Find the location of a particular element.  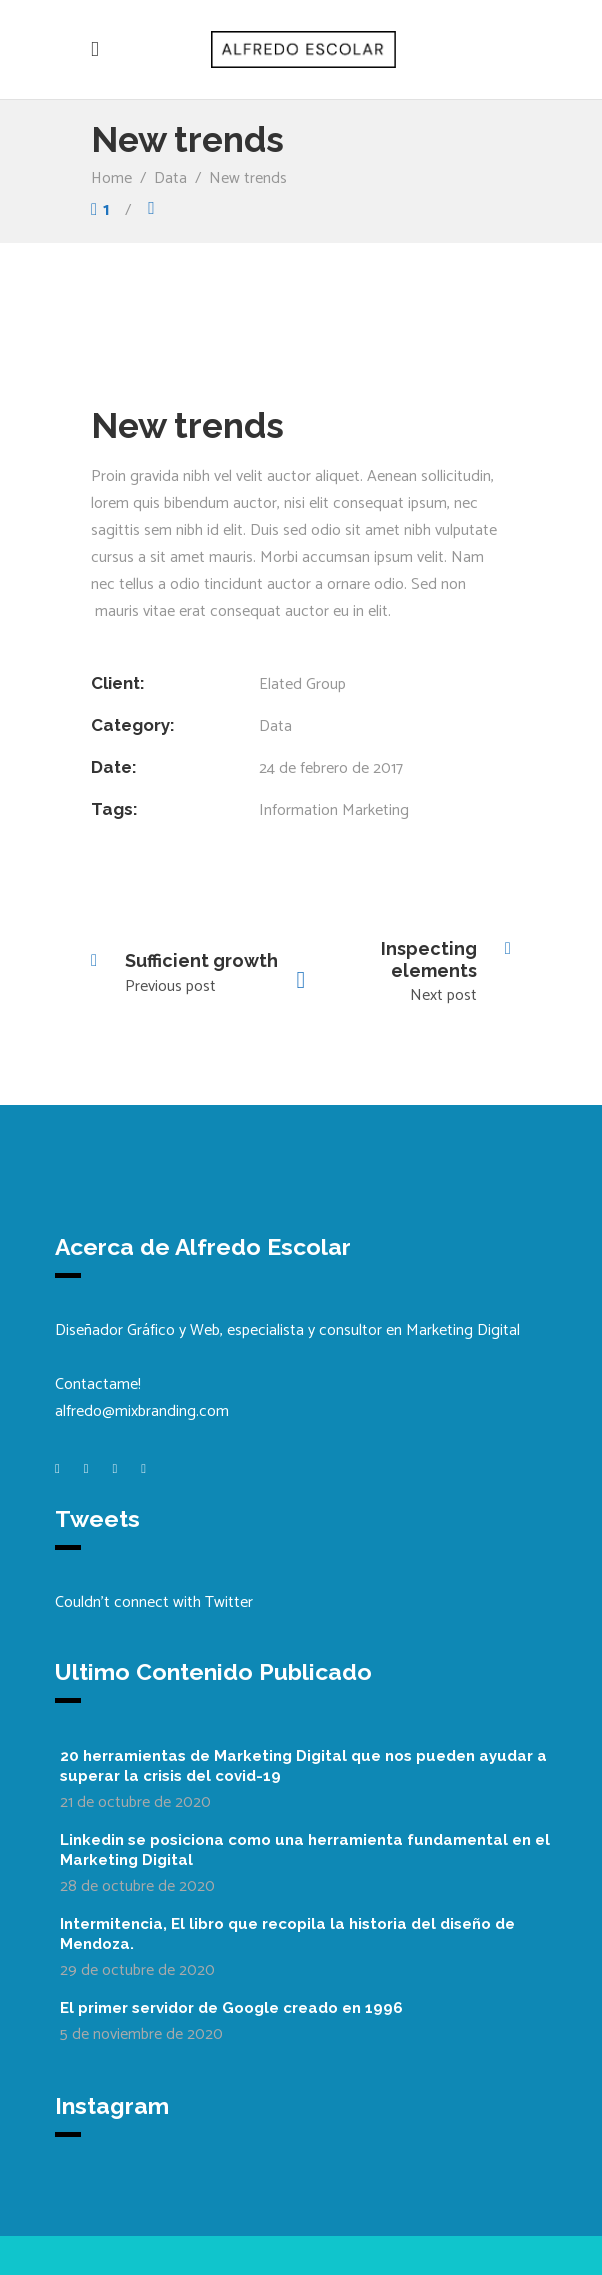

21 de octubre de 2020 is located at coordinates (135, 1802).